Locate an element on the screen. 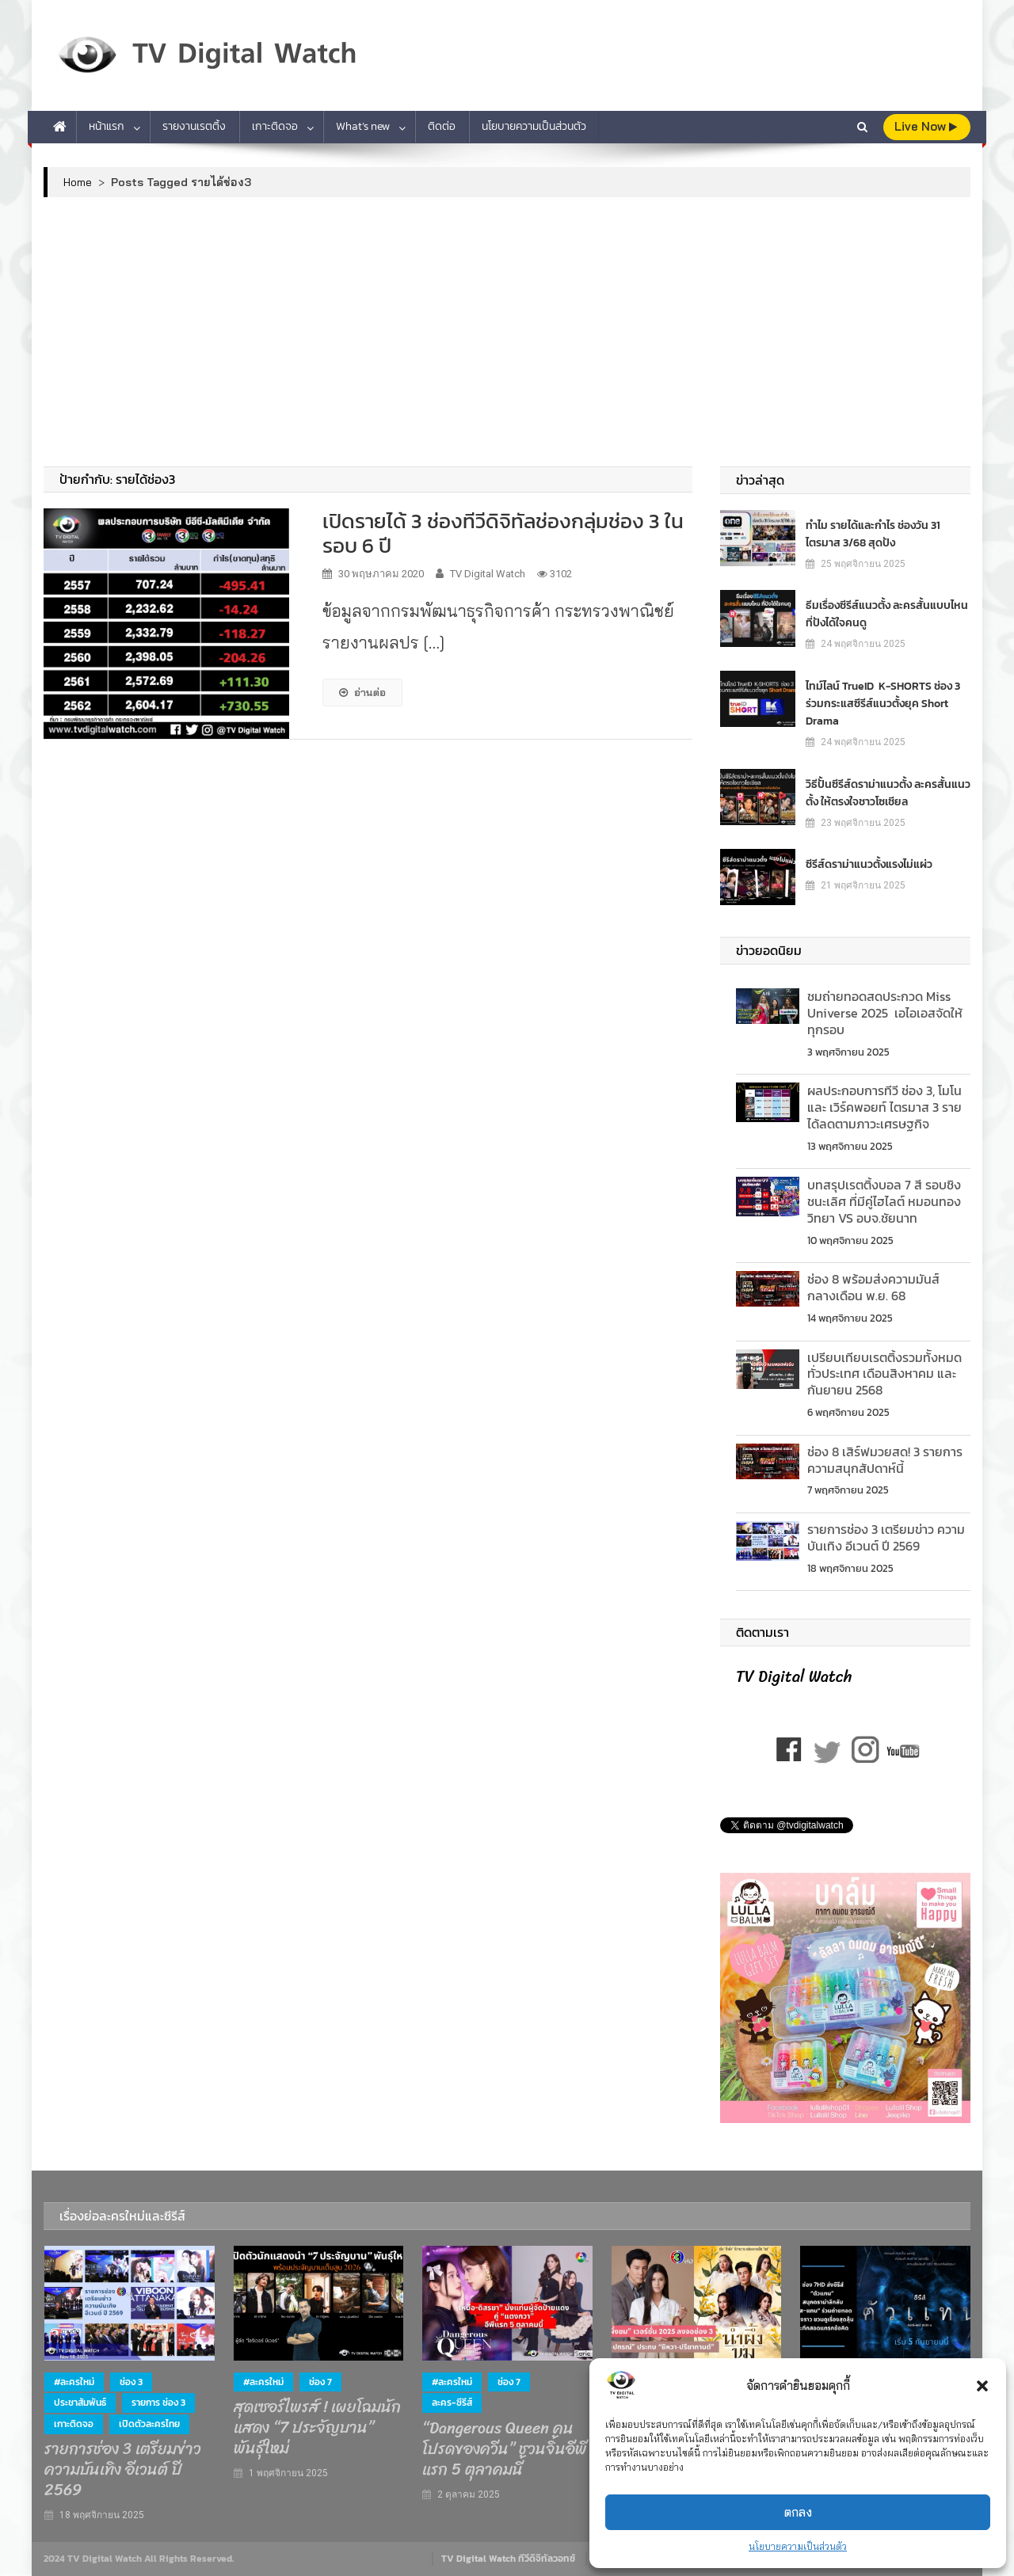  What’s new is located at coordinates (363, 126).